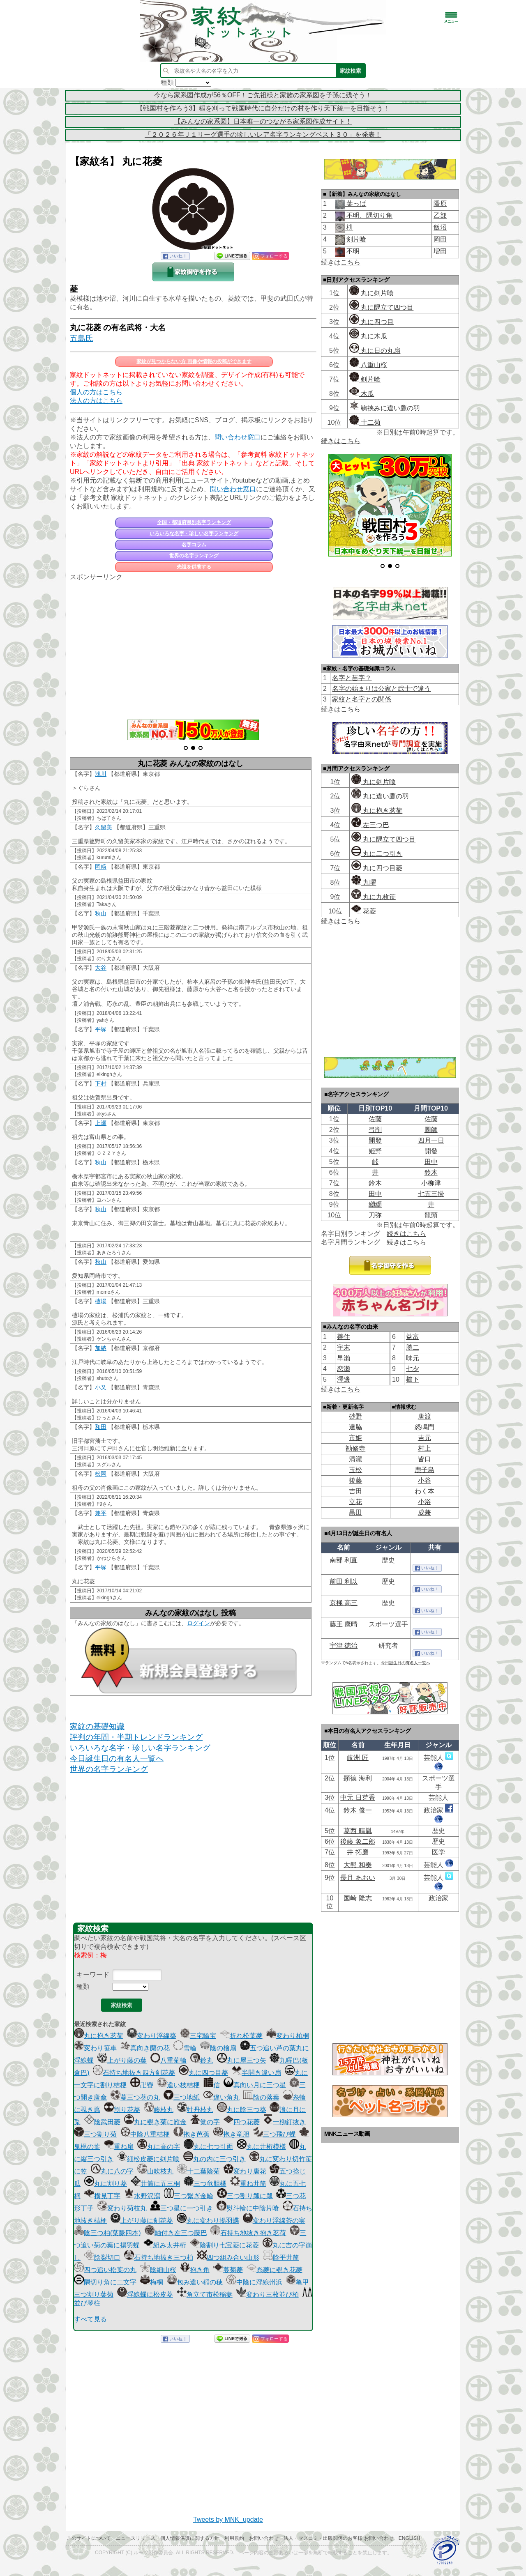  I want to click on 四つ追い松葉の丸, so click(105, 2269).